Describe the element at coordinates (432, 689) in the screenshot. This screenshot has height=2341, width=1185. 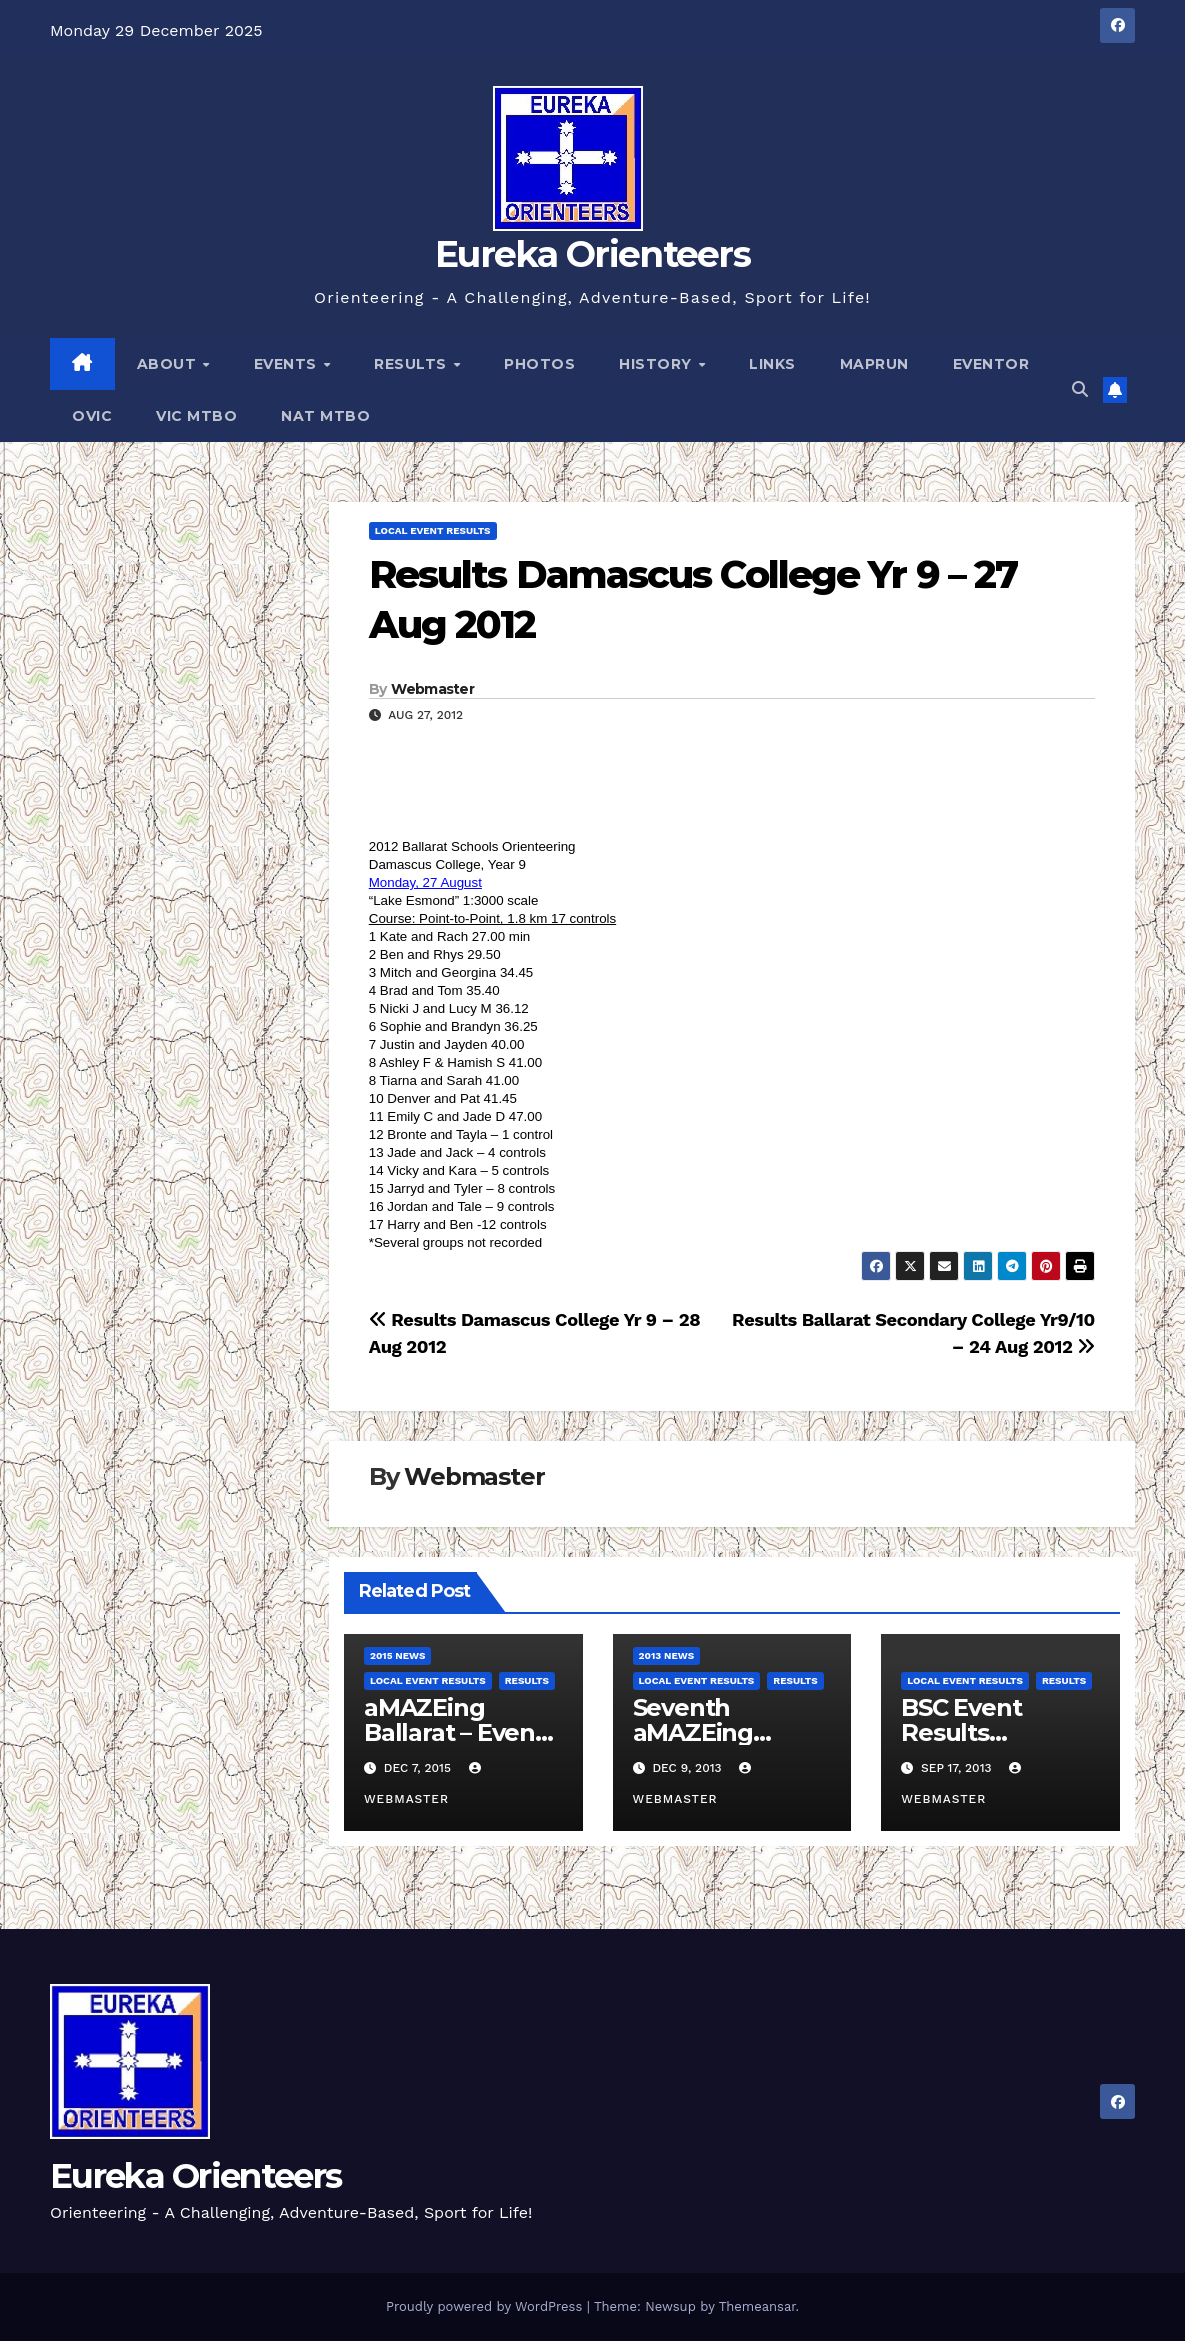
I see `Webmaster` at that location.